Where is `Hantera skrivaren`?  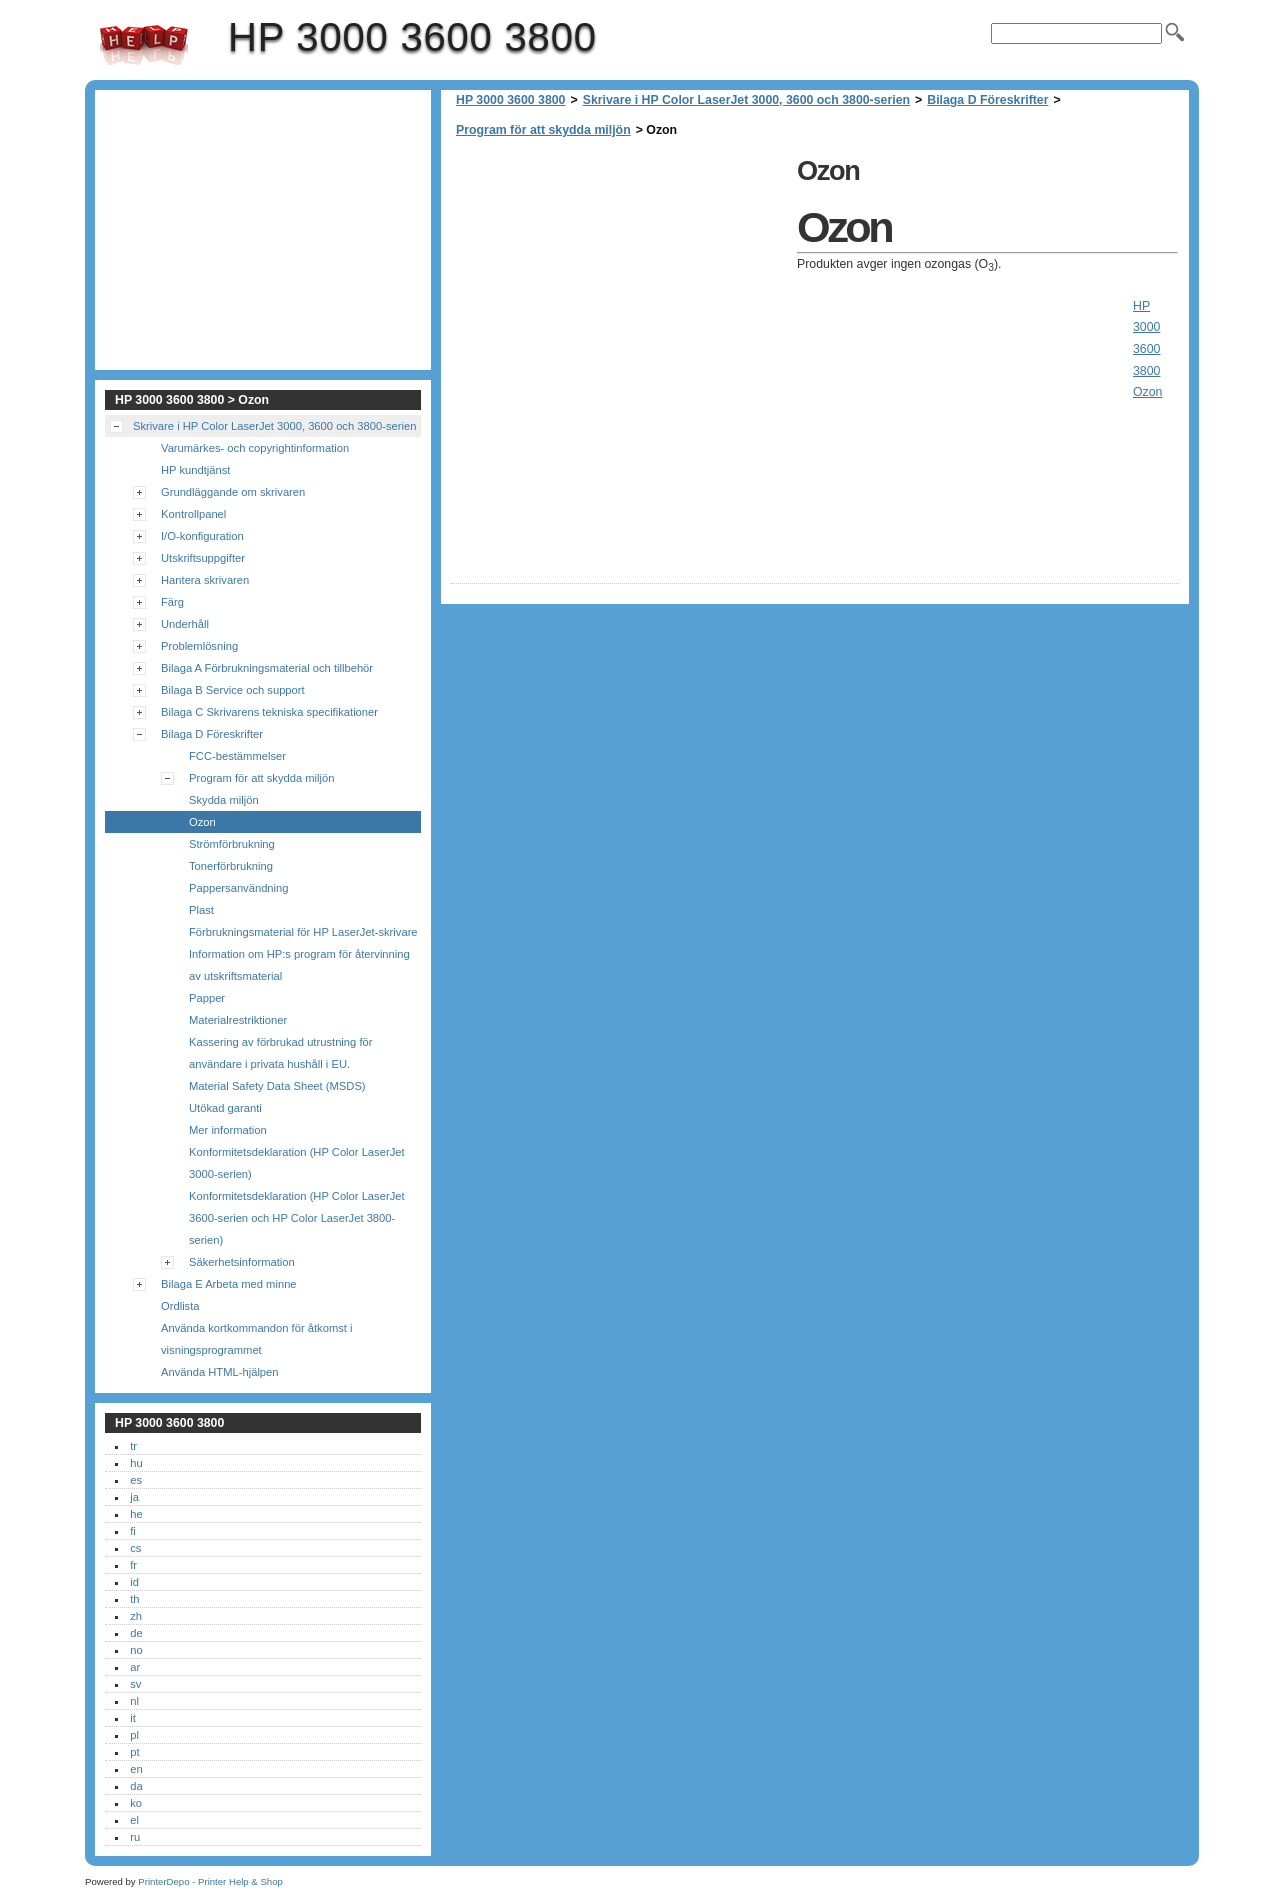 Hantera skrivaren is located at coordinates (205, 580).